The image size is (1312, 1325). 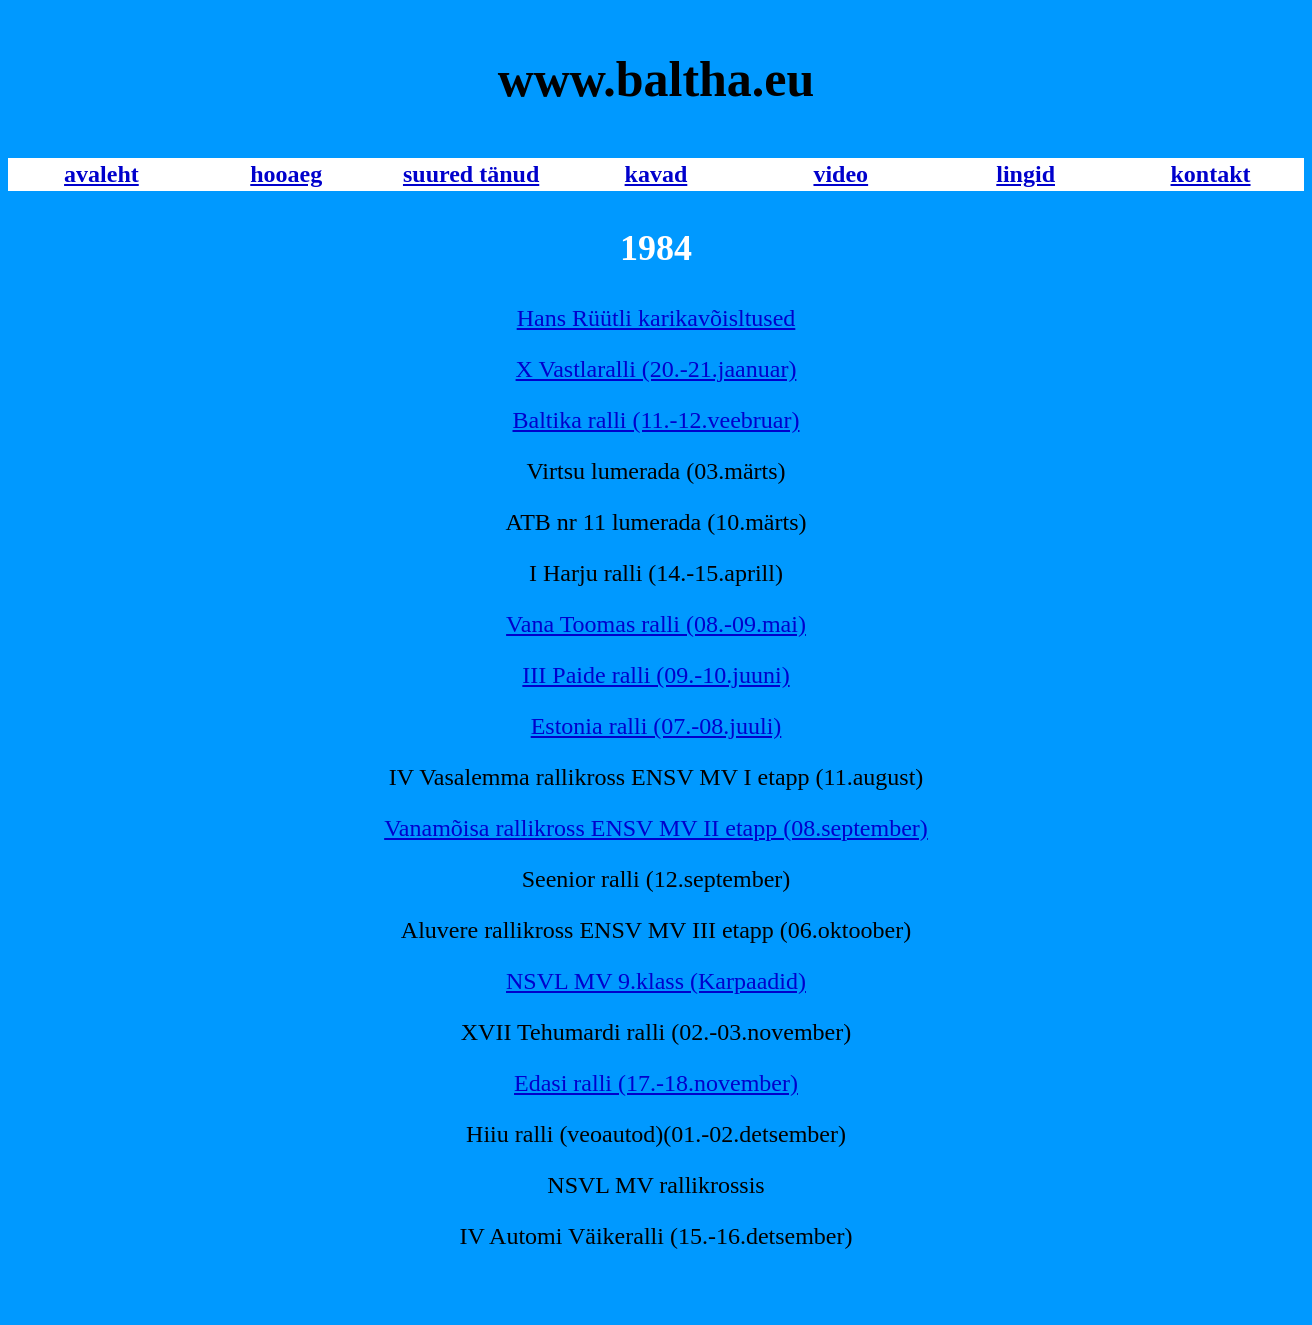 What do you see at coordinates (656, 174) in the screenshot?
I see `kavad` at bounding box center [656, 174].